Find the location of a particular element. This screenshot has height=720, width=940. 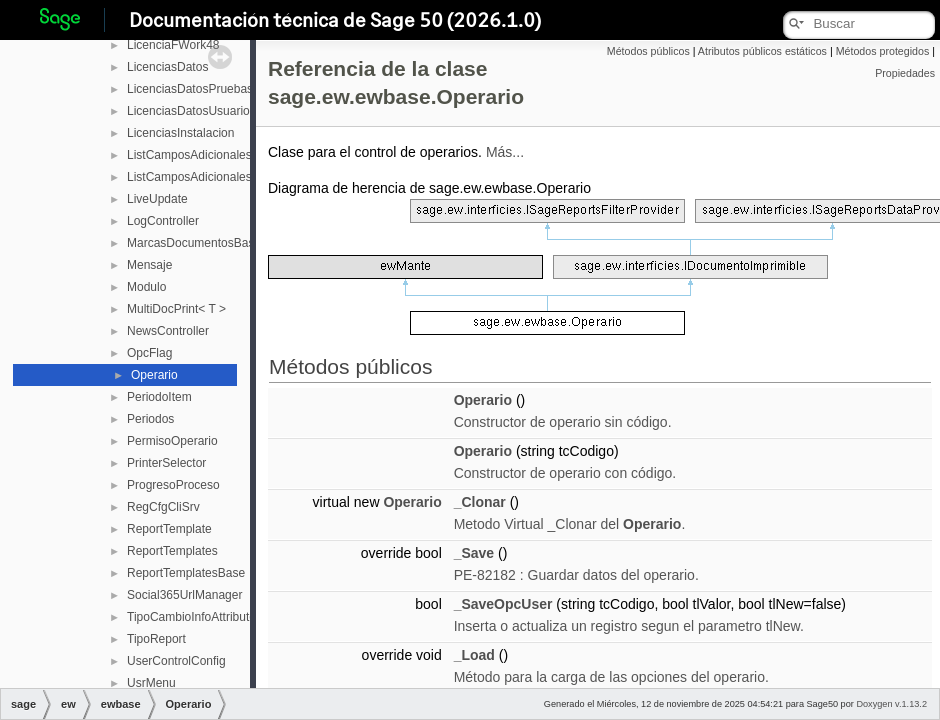

_Save is located at coordinates (474, 553).